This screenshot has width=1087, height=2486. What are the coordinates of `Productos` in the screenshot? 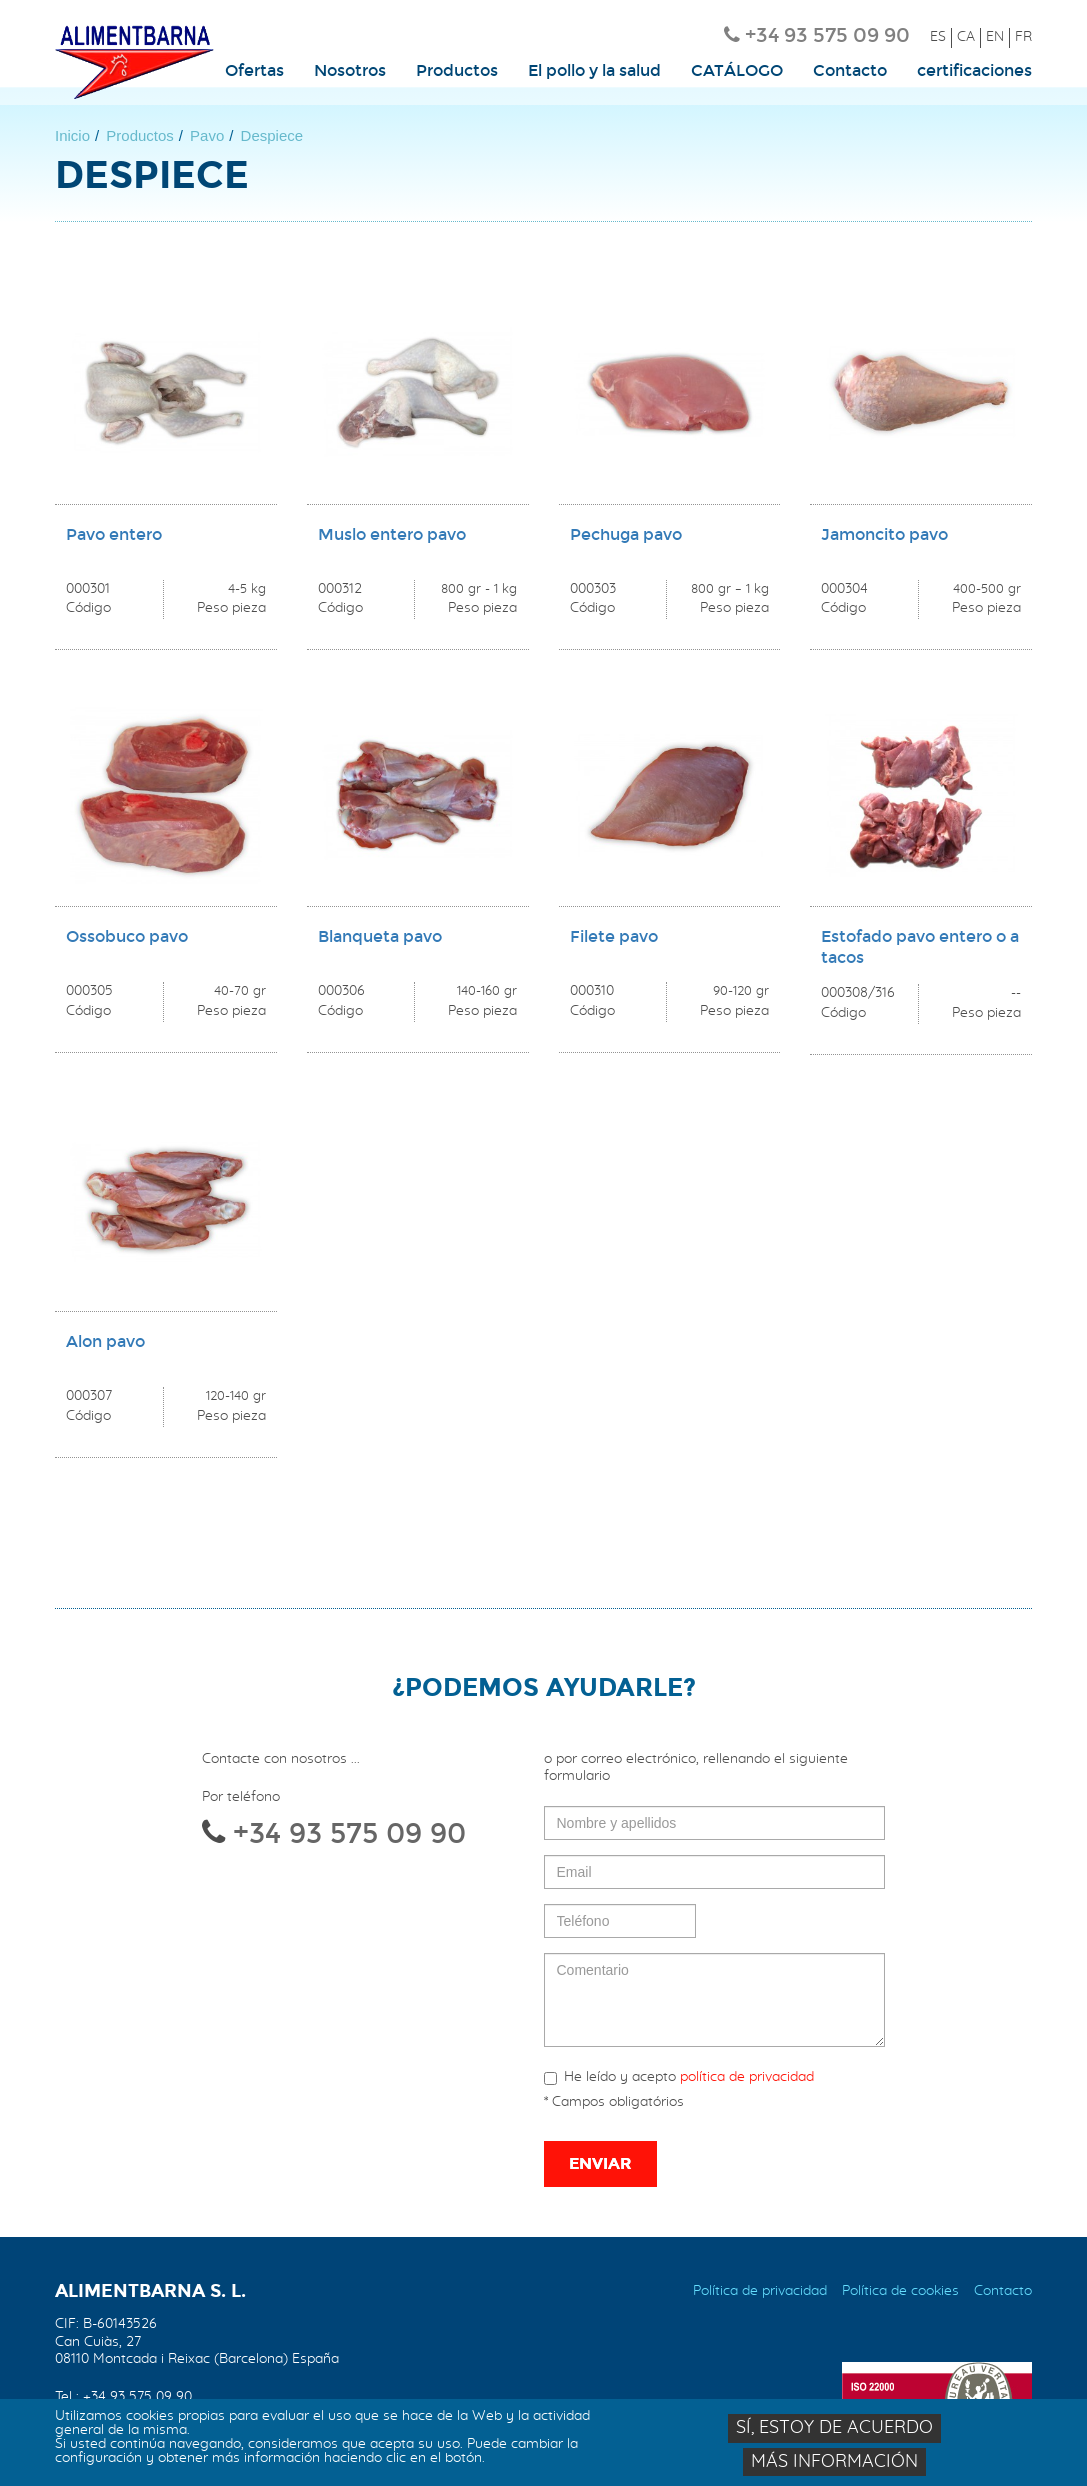 It's located at (457, 71).